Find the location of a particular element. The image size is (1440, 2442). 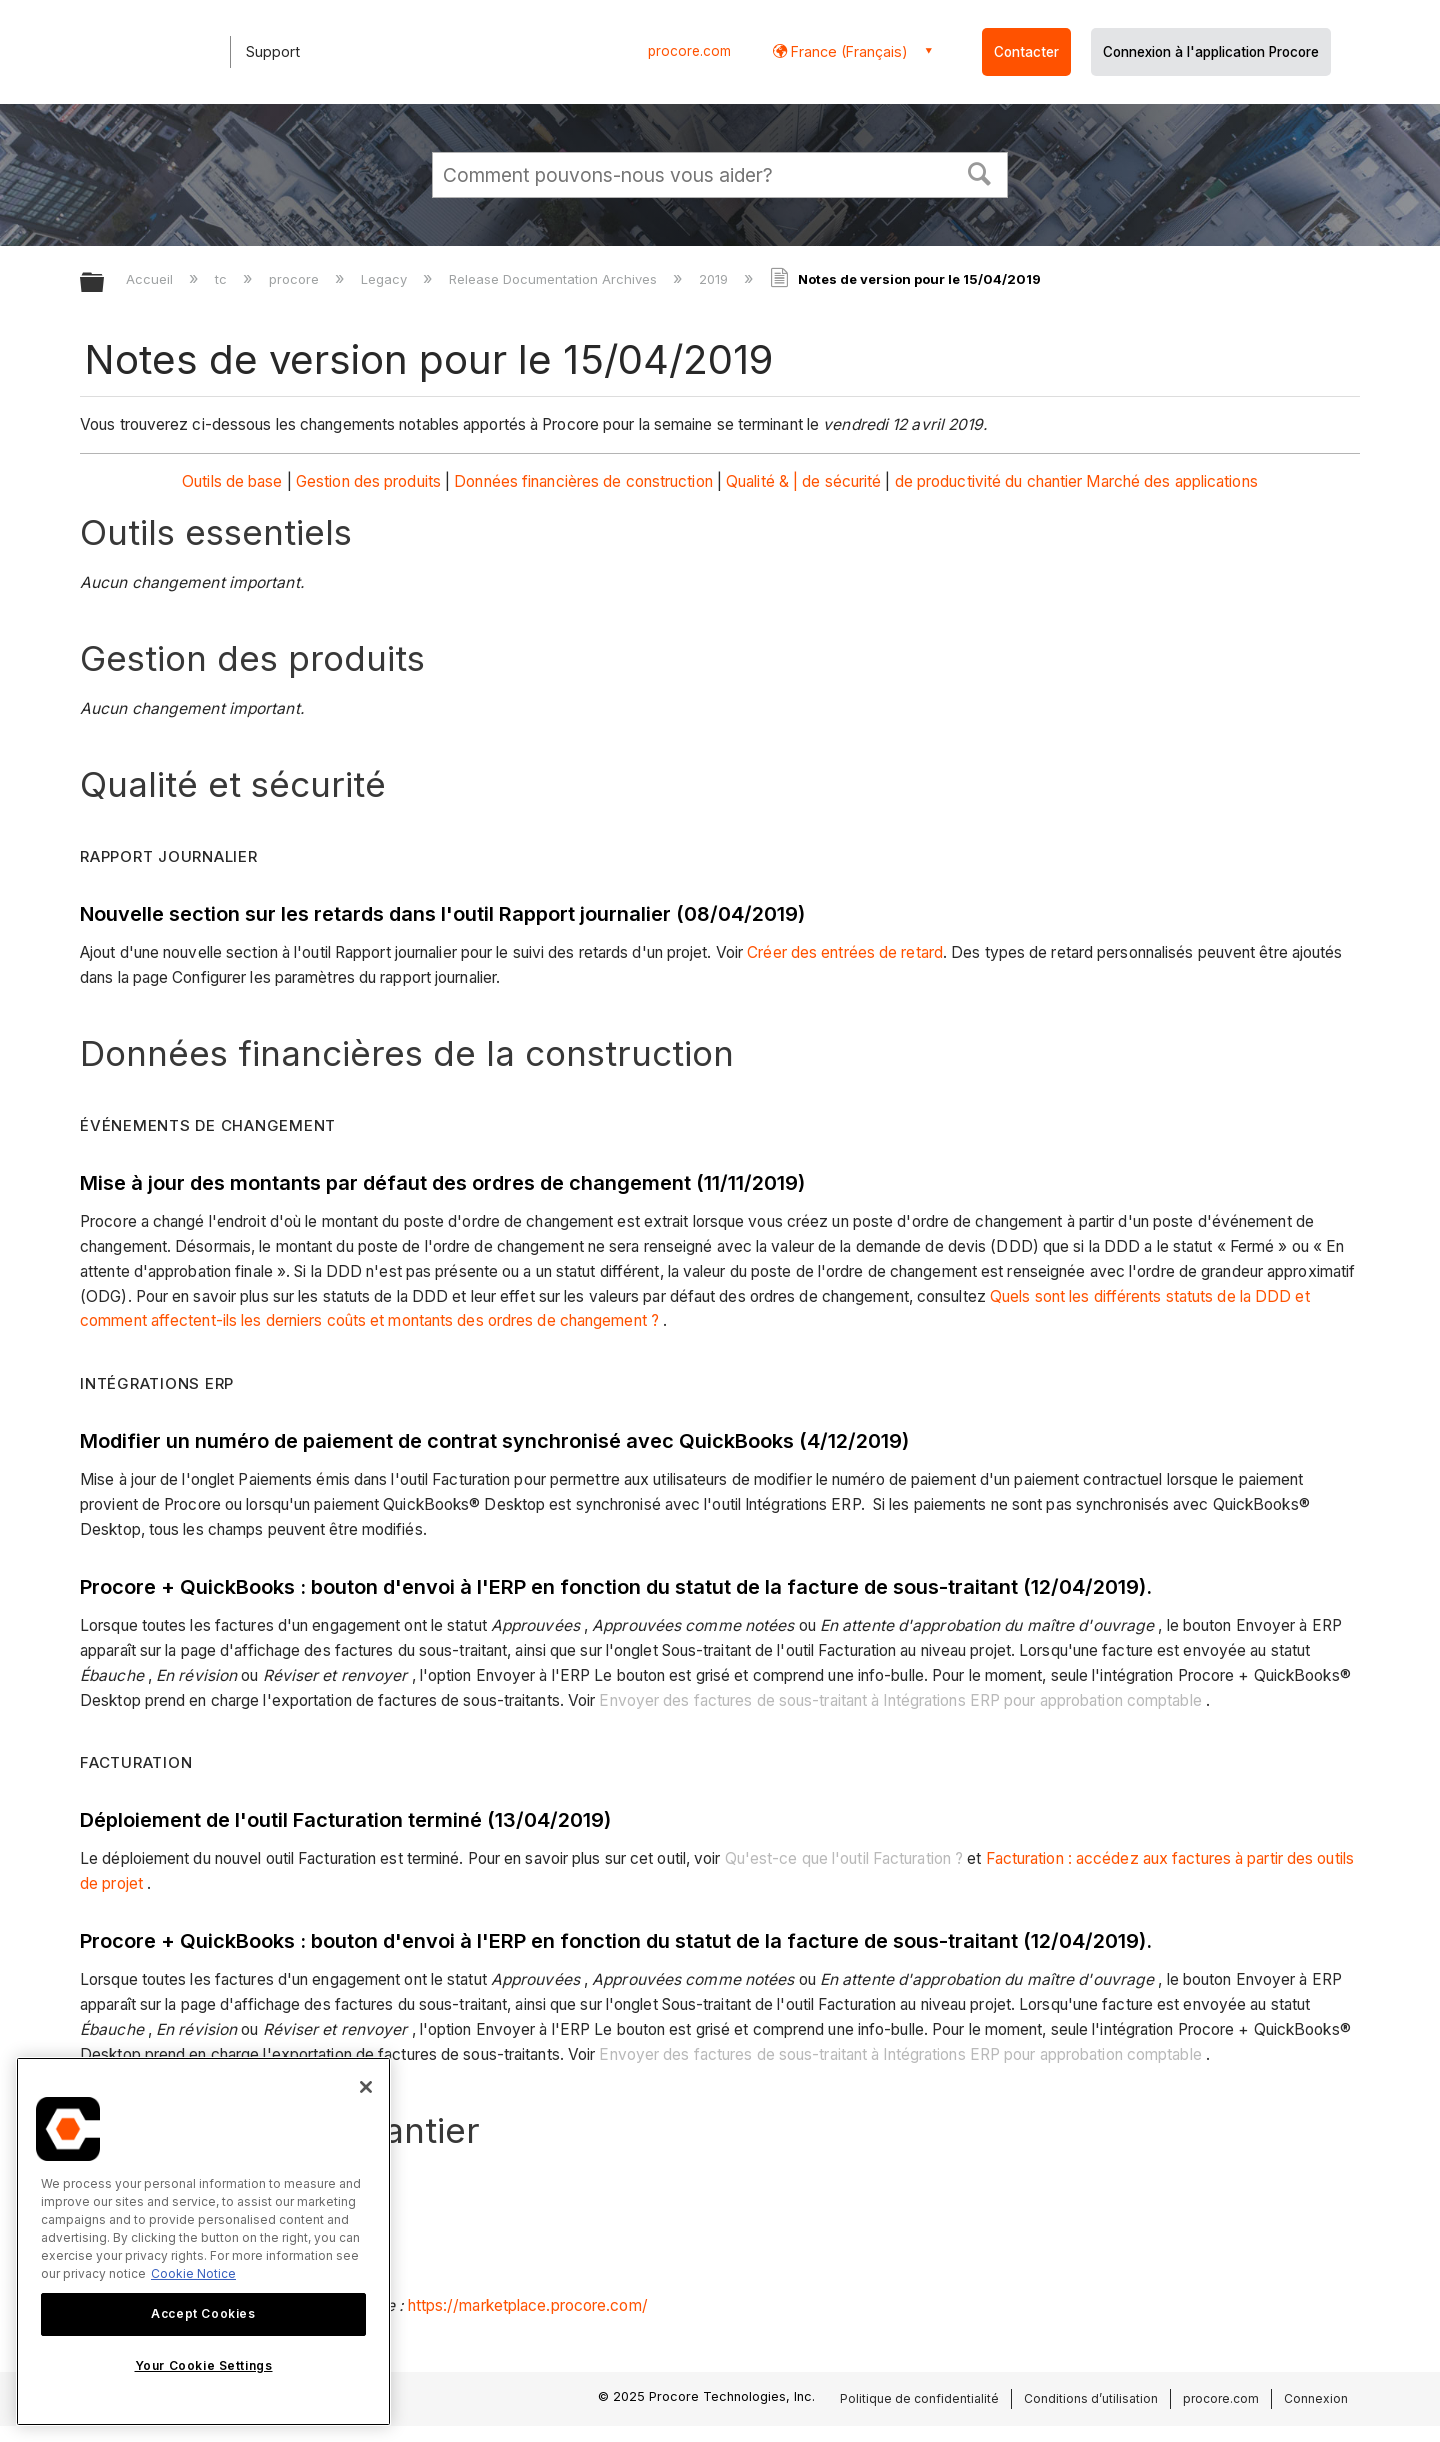

Cookie Notice [More information about cookies., opens in a new tab] is located at coordinates (193, 2273).